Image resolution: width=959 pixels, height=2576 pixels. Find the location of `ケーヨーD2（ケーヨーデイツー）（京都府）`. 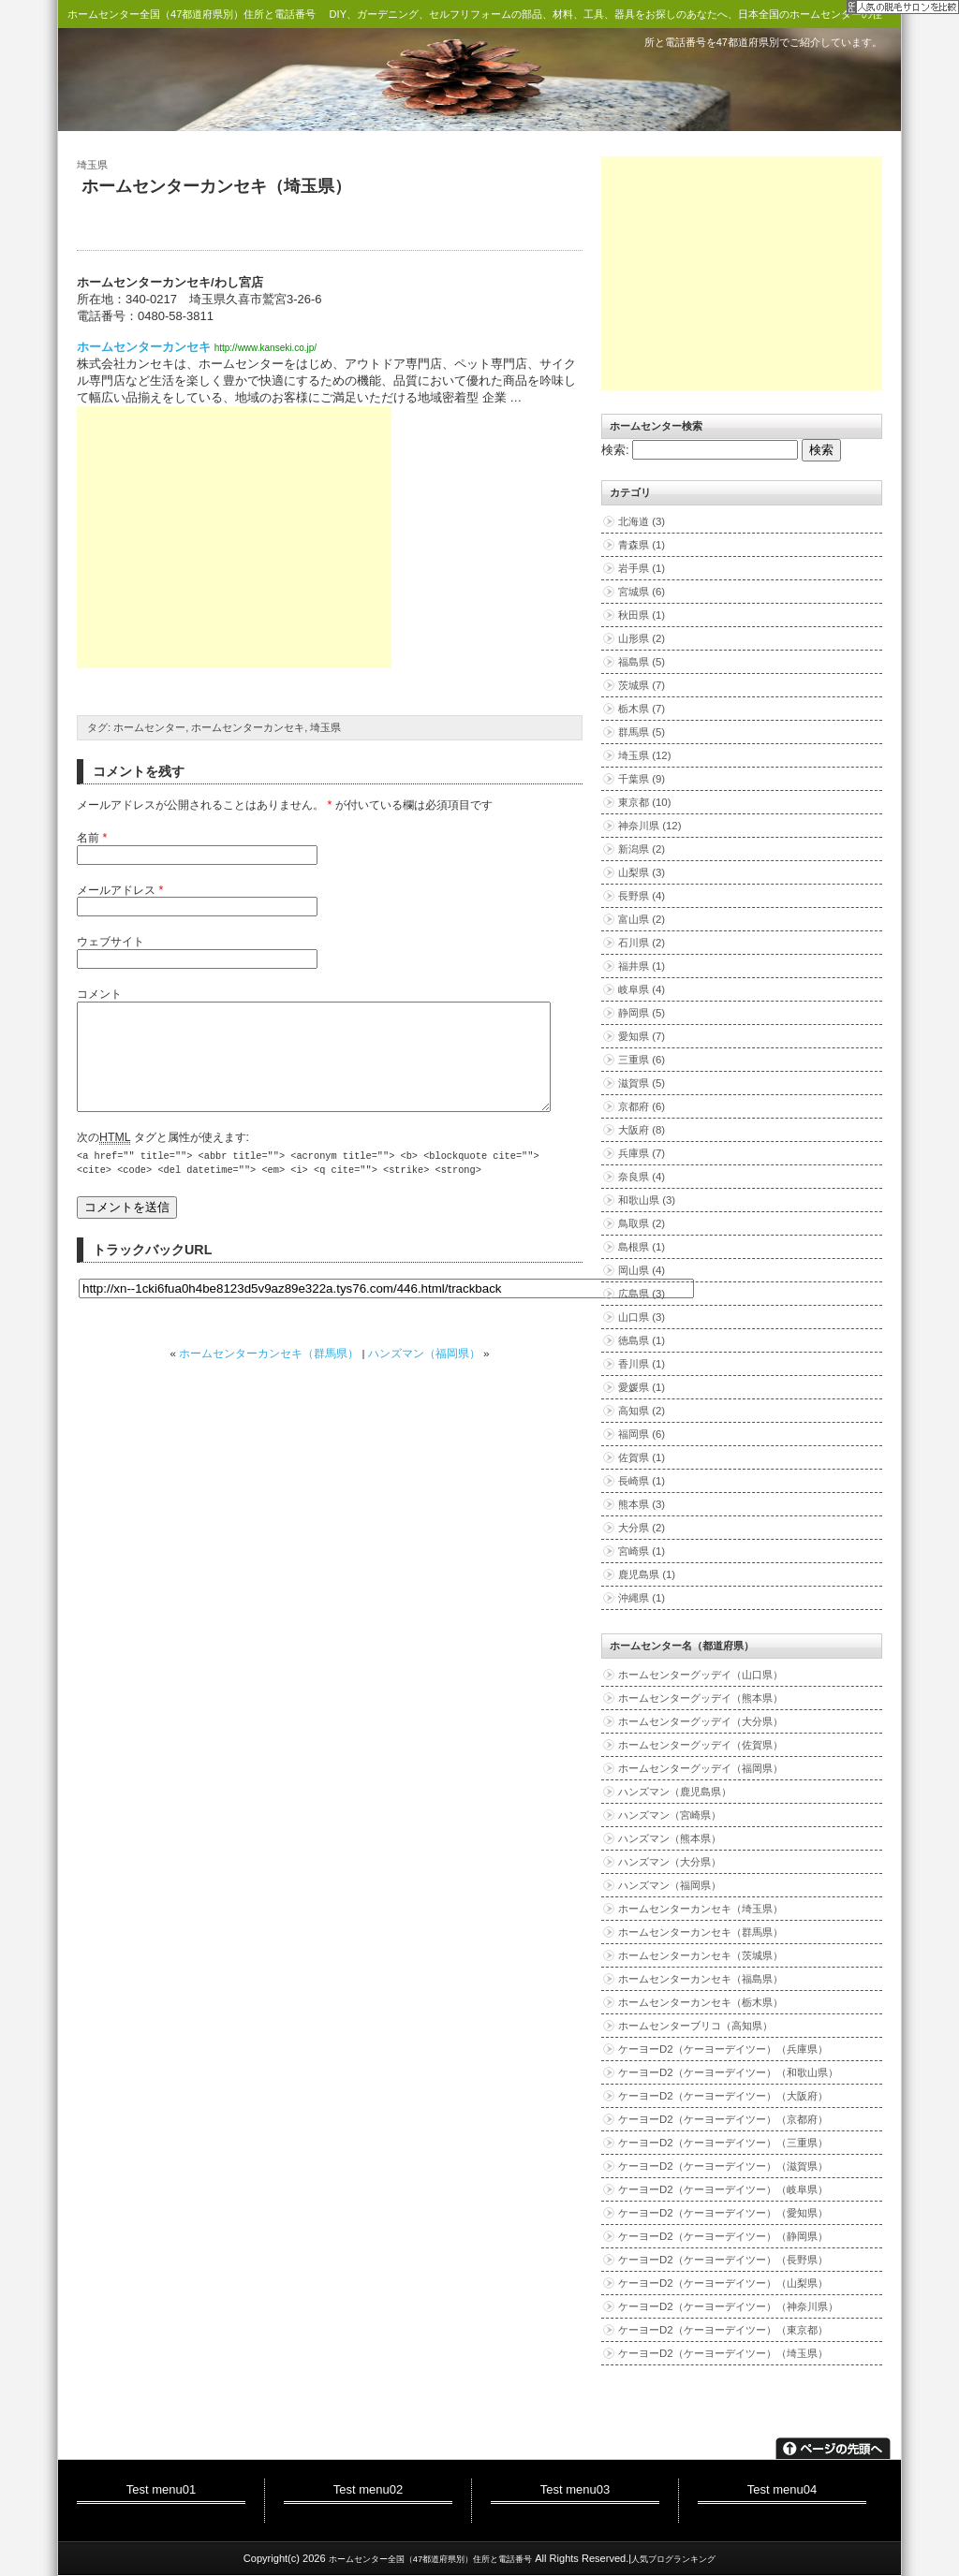

ケーヨーD2（ケーヨーデイツー）（京都府） is located at coordinates (723, 2119).